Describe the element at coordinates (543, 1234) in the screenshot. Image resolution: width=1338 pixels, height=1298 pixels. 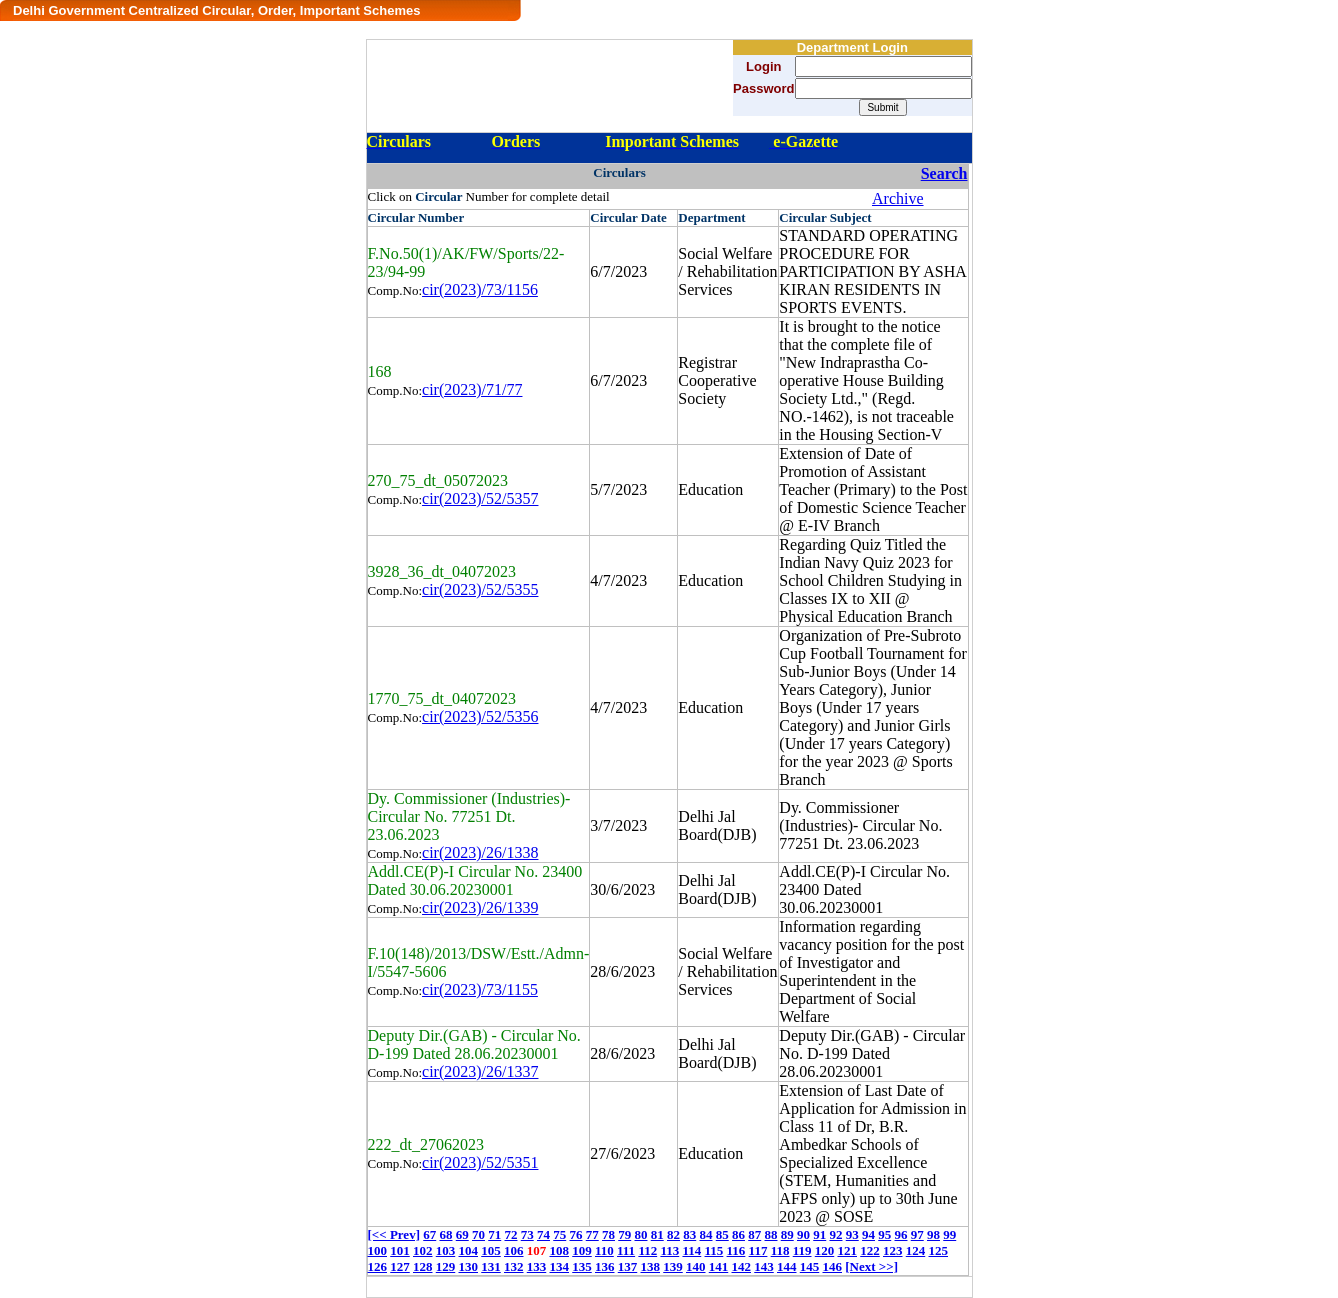
I see `74` at that location.